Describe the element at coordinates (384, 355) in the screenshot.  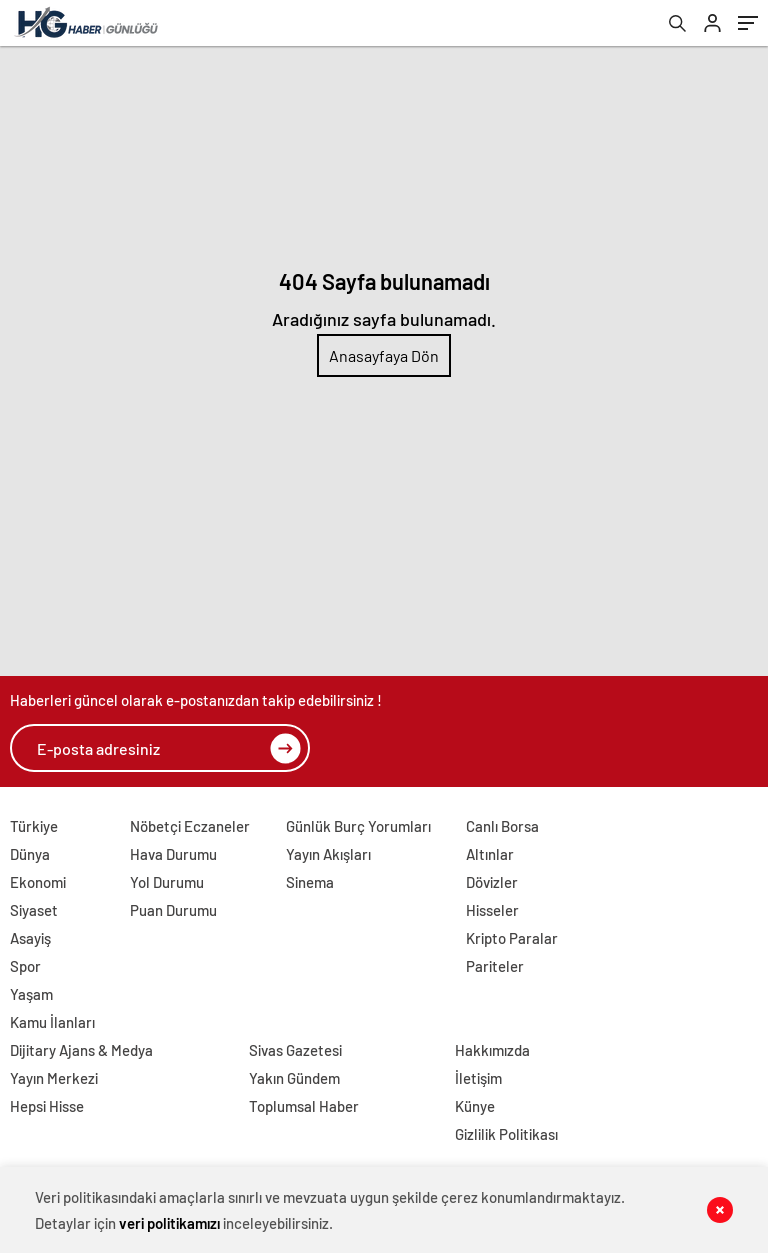
I see `Anasayfaya Dön` at that location.